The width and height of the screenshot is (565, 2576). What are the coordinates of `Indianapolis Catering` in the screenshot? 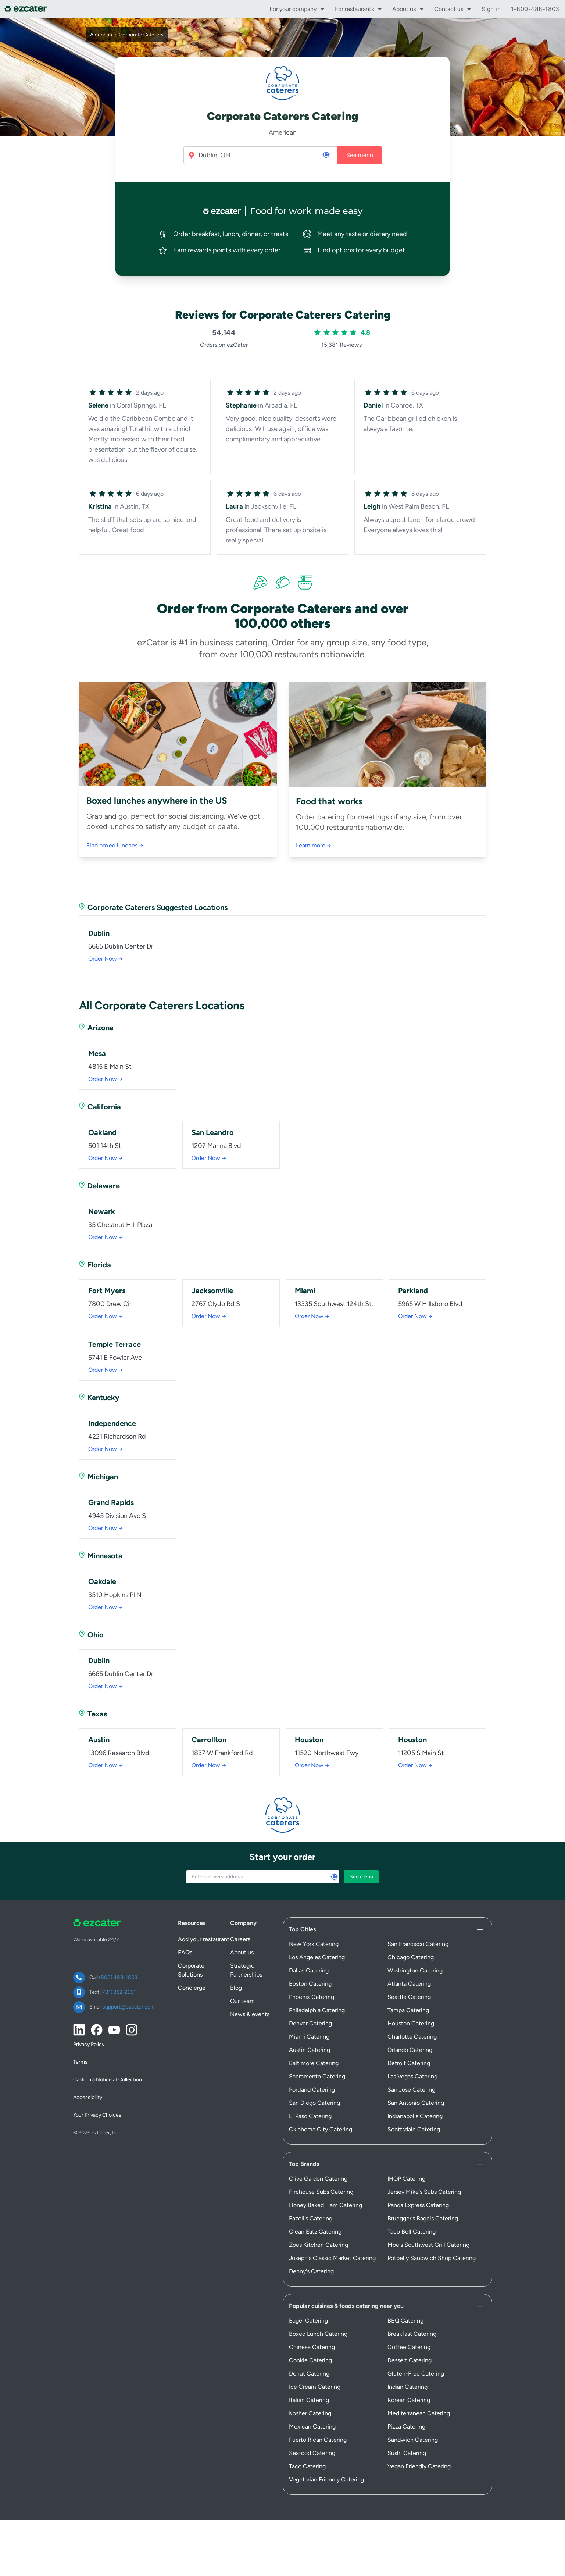 It's located at (415, 2079).